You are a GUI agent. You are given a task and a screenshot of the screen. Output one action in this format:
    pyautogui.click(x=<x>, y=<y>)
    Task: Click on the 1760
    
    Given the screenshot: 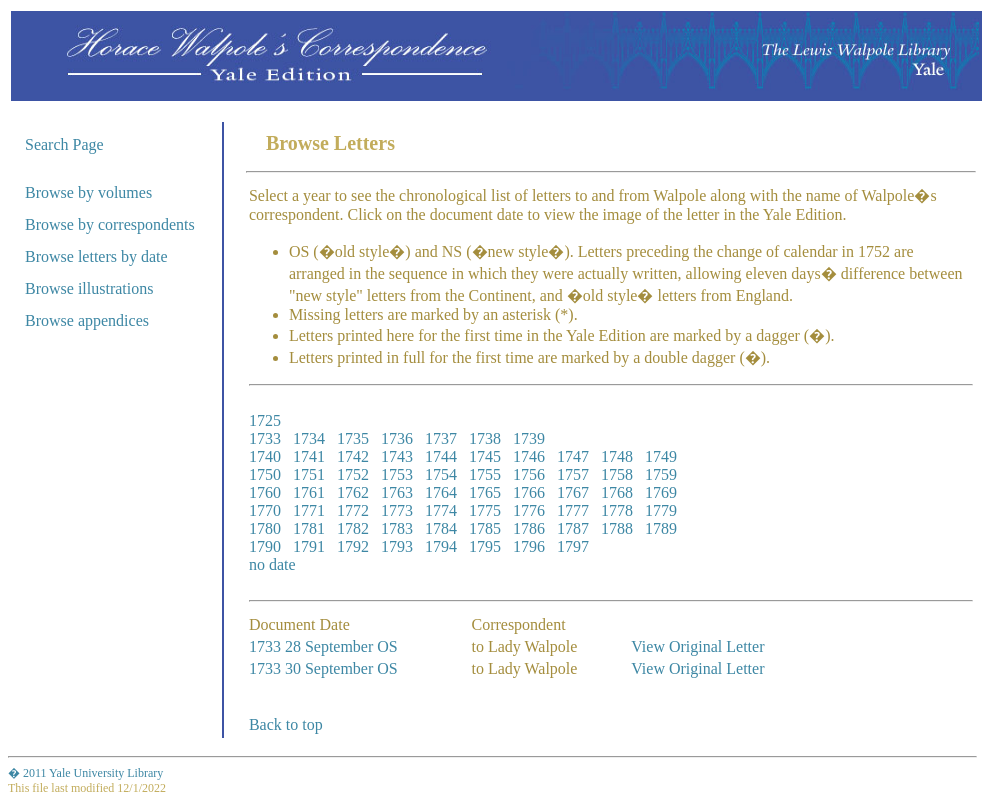 What is the action you would take?
    pyautogui.click(x=265, y=492)
    